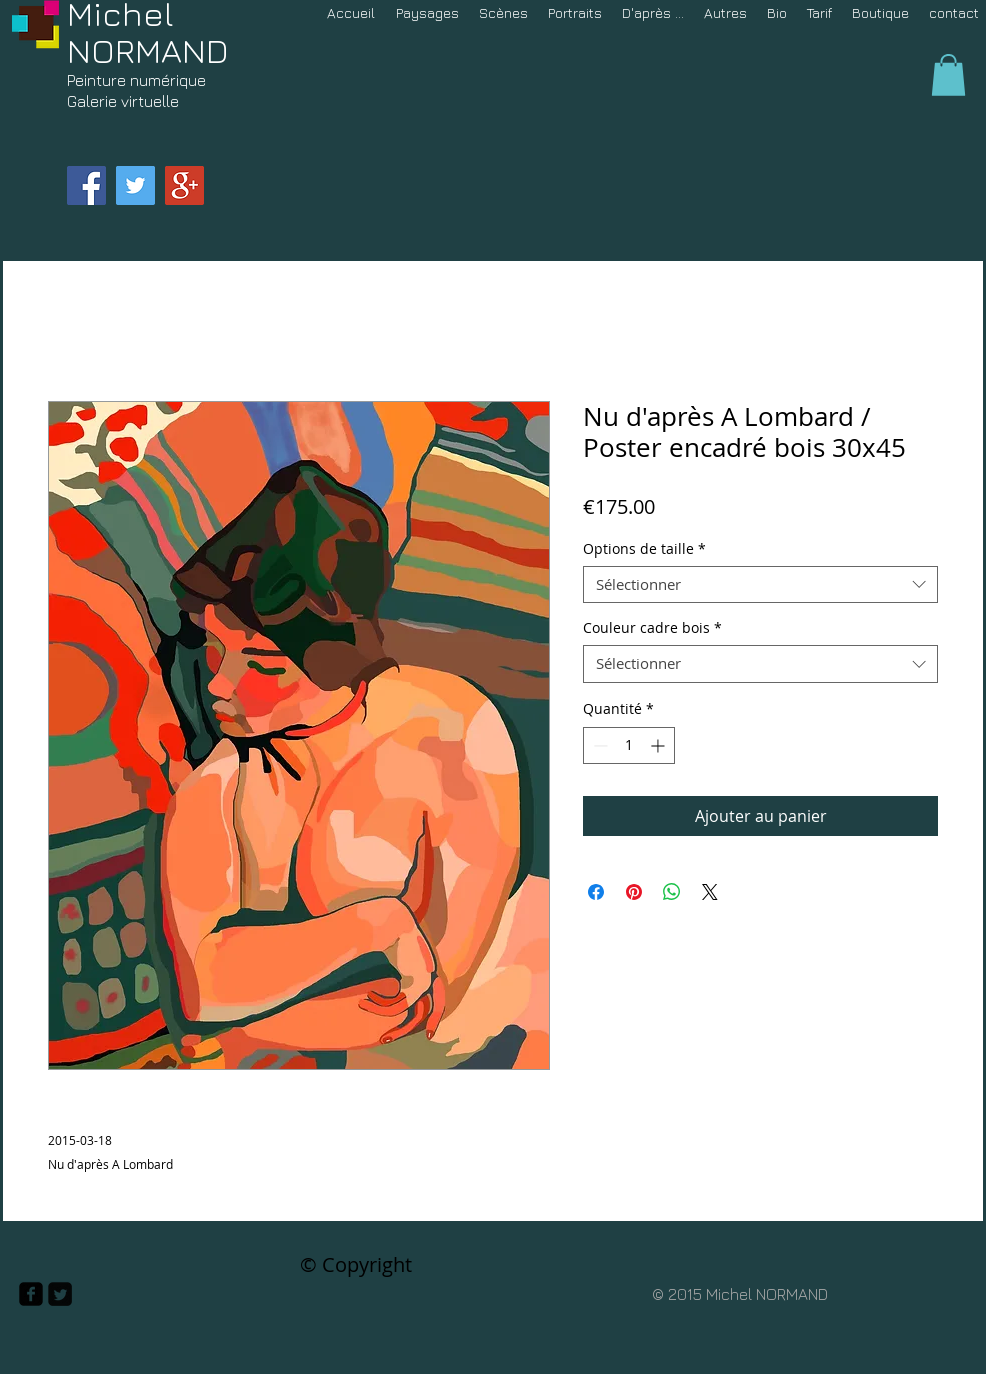 The height and width of the screenshot is (1374, 986). I want to click on [spinbutton], so click(629, 745).